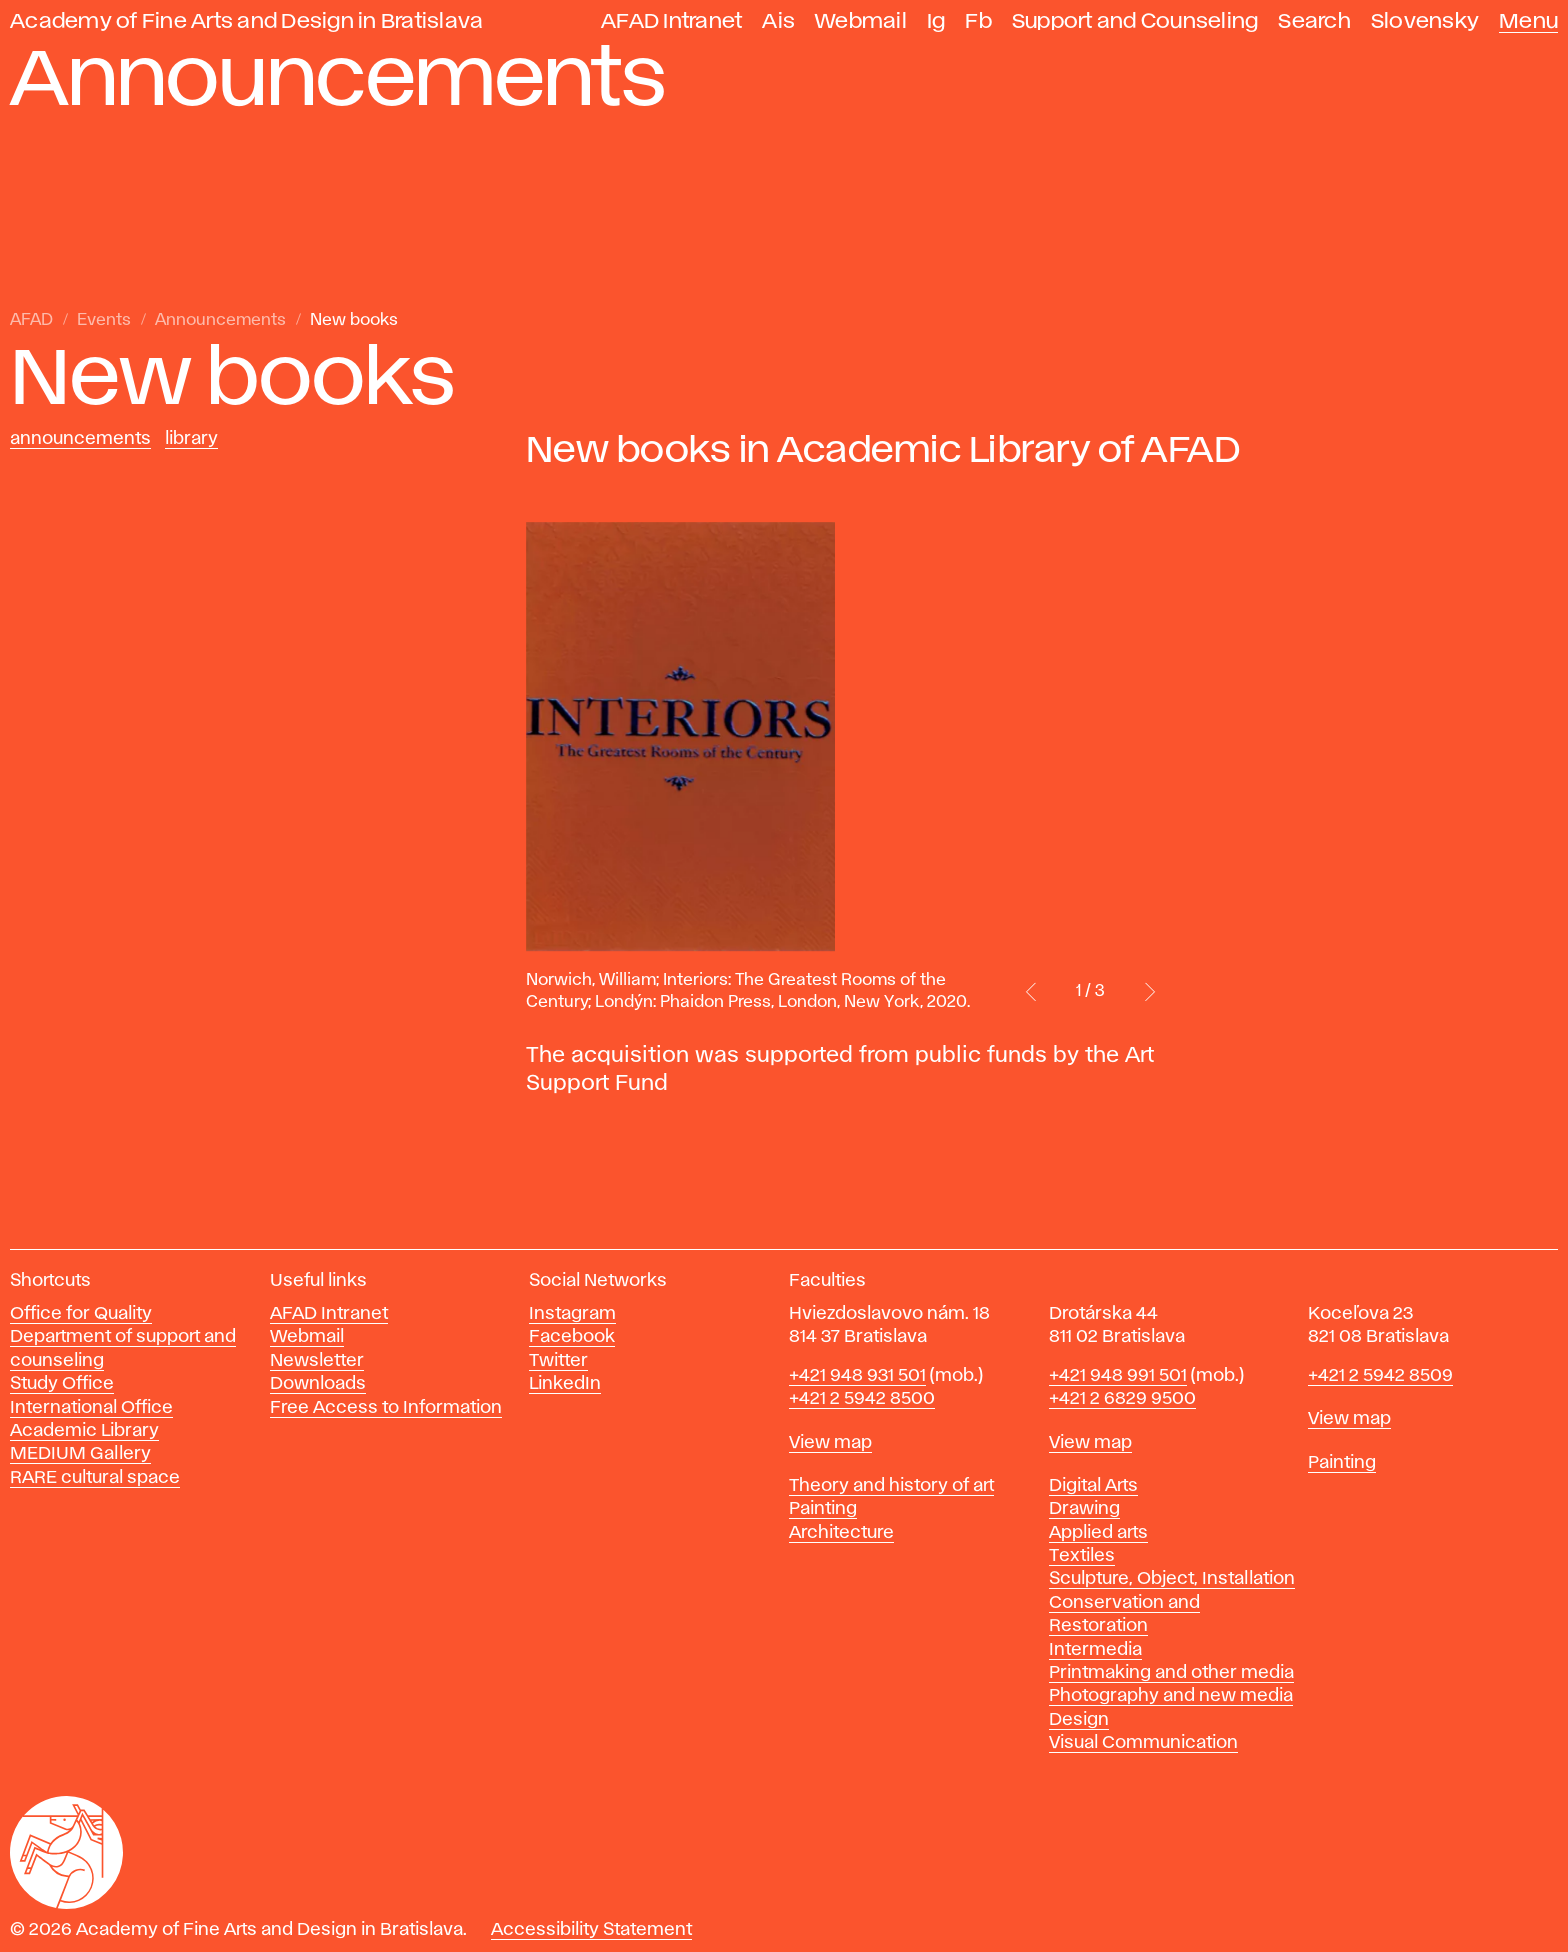 The width and height of the screenshot is (1568, 1952). I want to click on Digital Arts, so click(1093, 1486).